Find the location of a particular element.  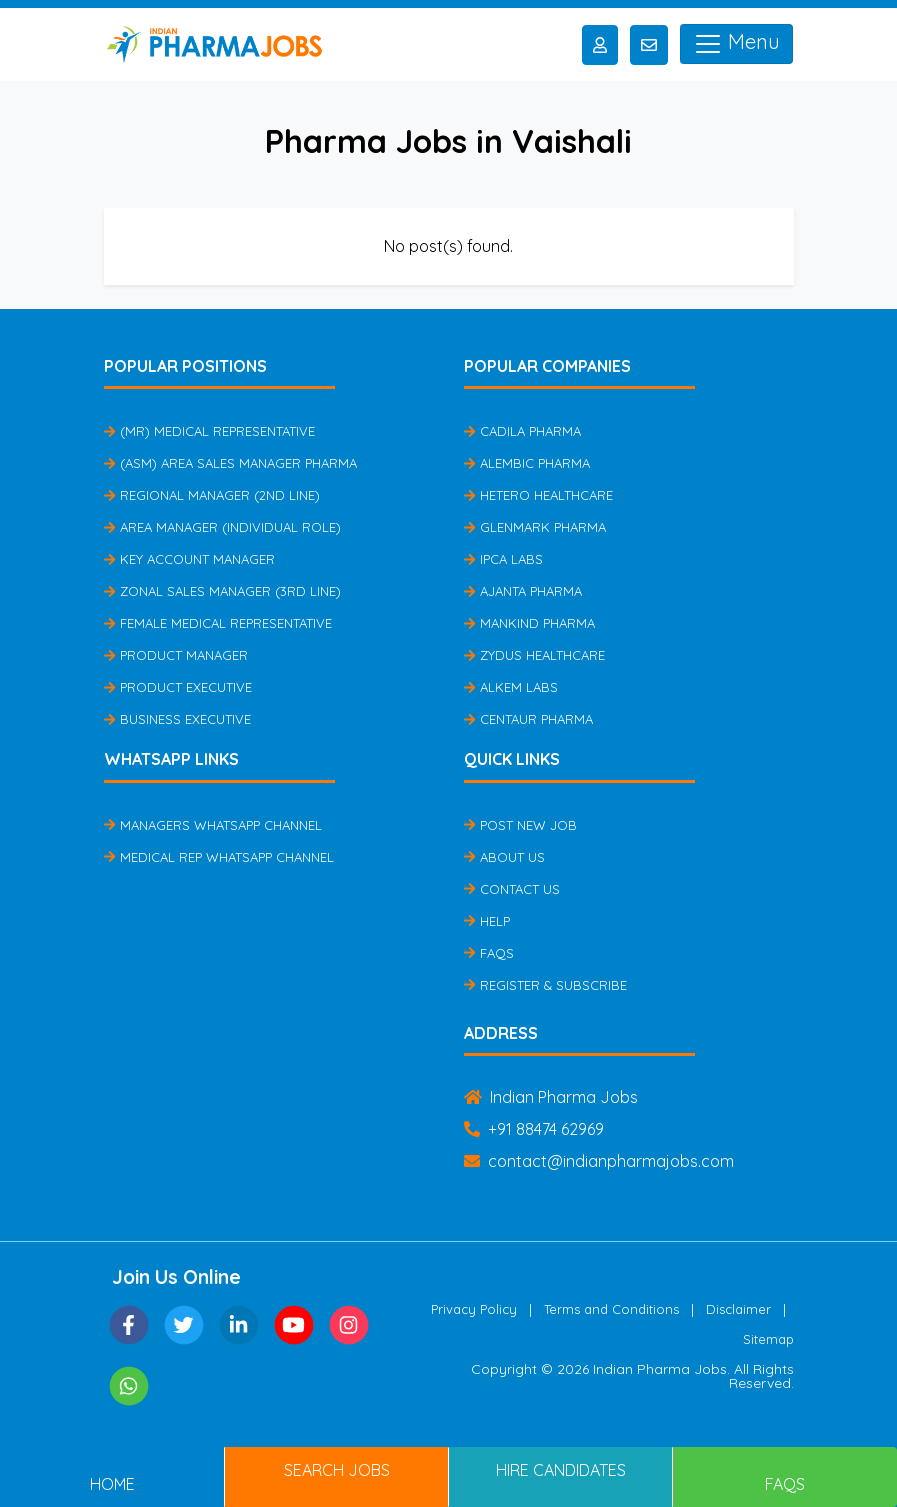

Female Medical Representative is located at coordinates (218, 623).